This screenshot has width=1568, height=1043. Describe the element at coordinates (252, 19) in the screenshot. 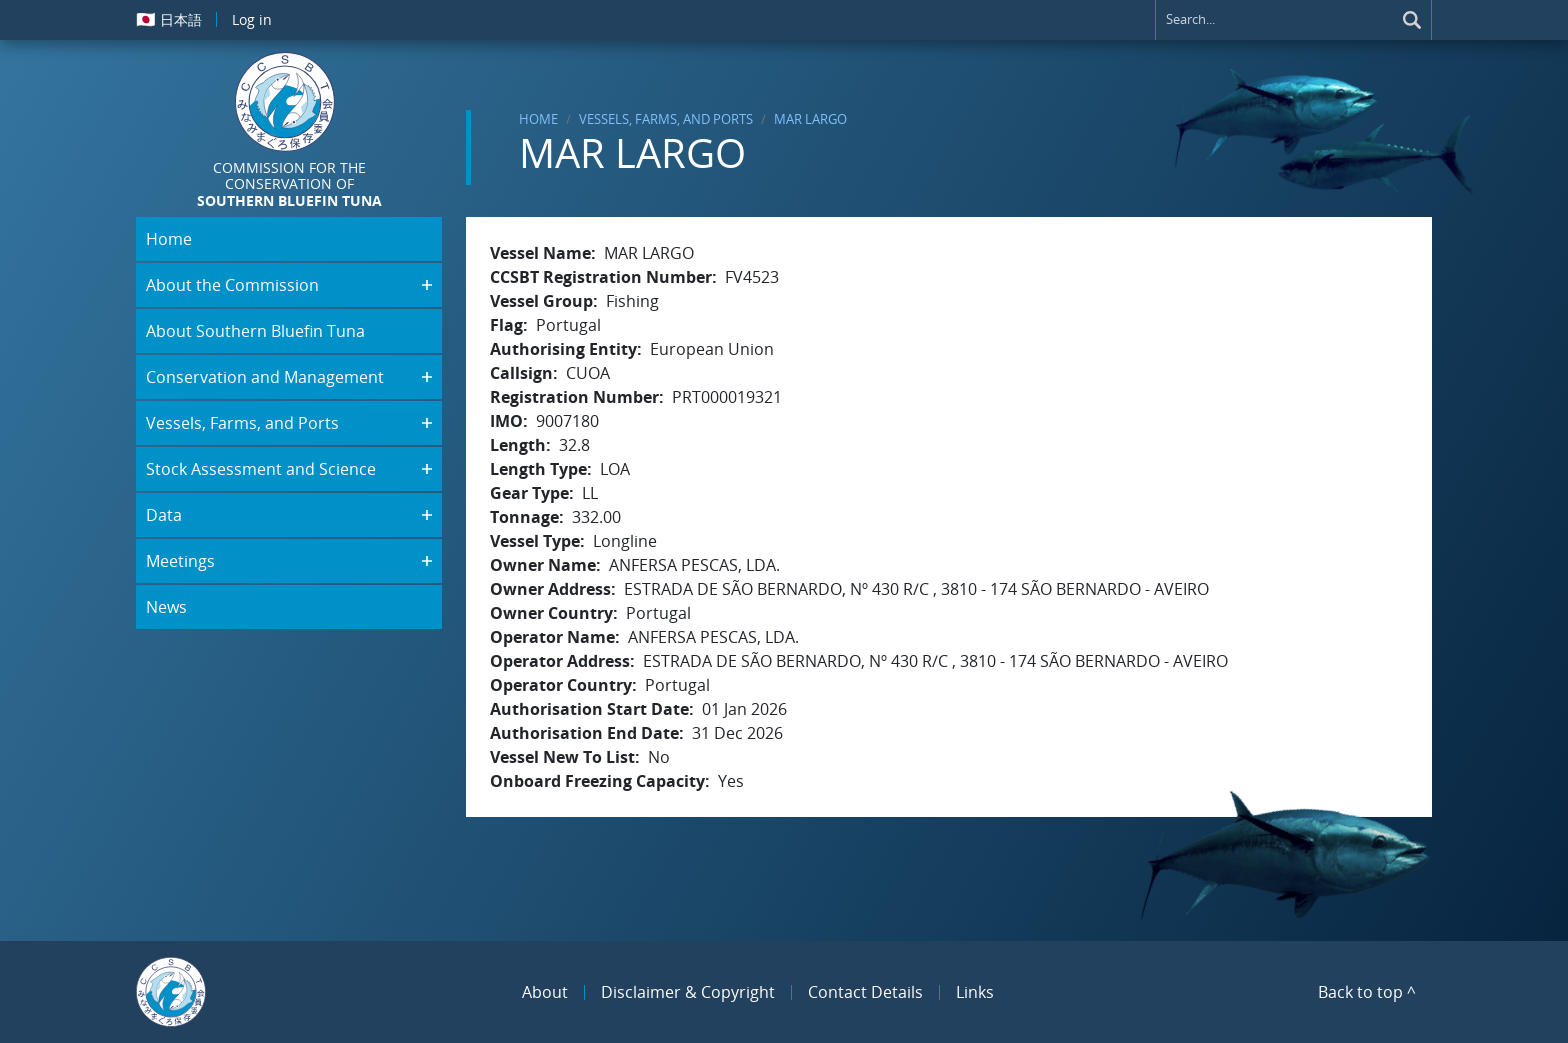

I see `Log in` at that location.